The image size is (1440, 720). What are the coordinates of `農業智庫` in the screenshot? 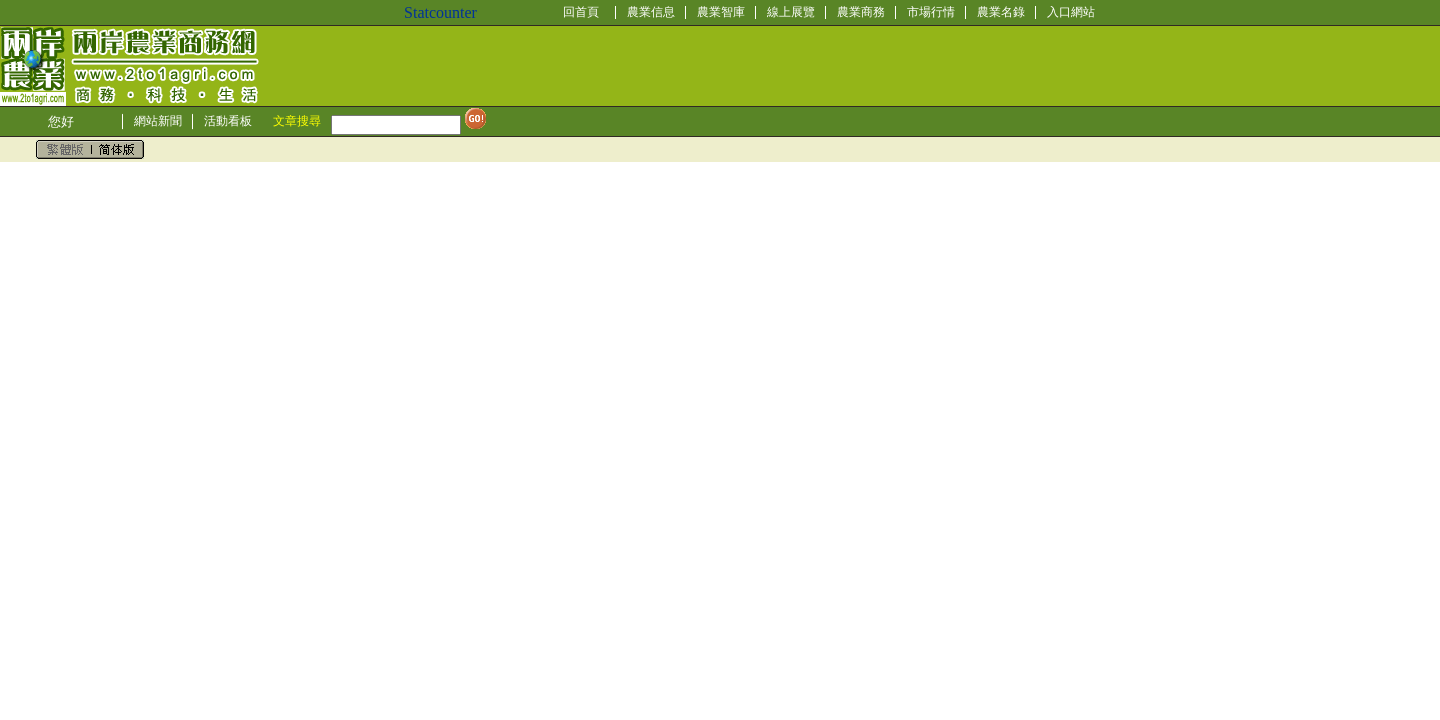 It's located at (721, 12).